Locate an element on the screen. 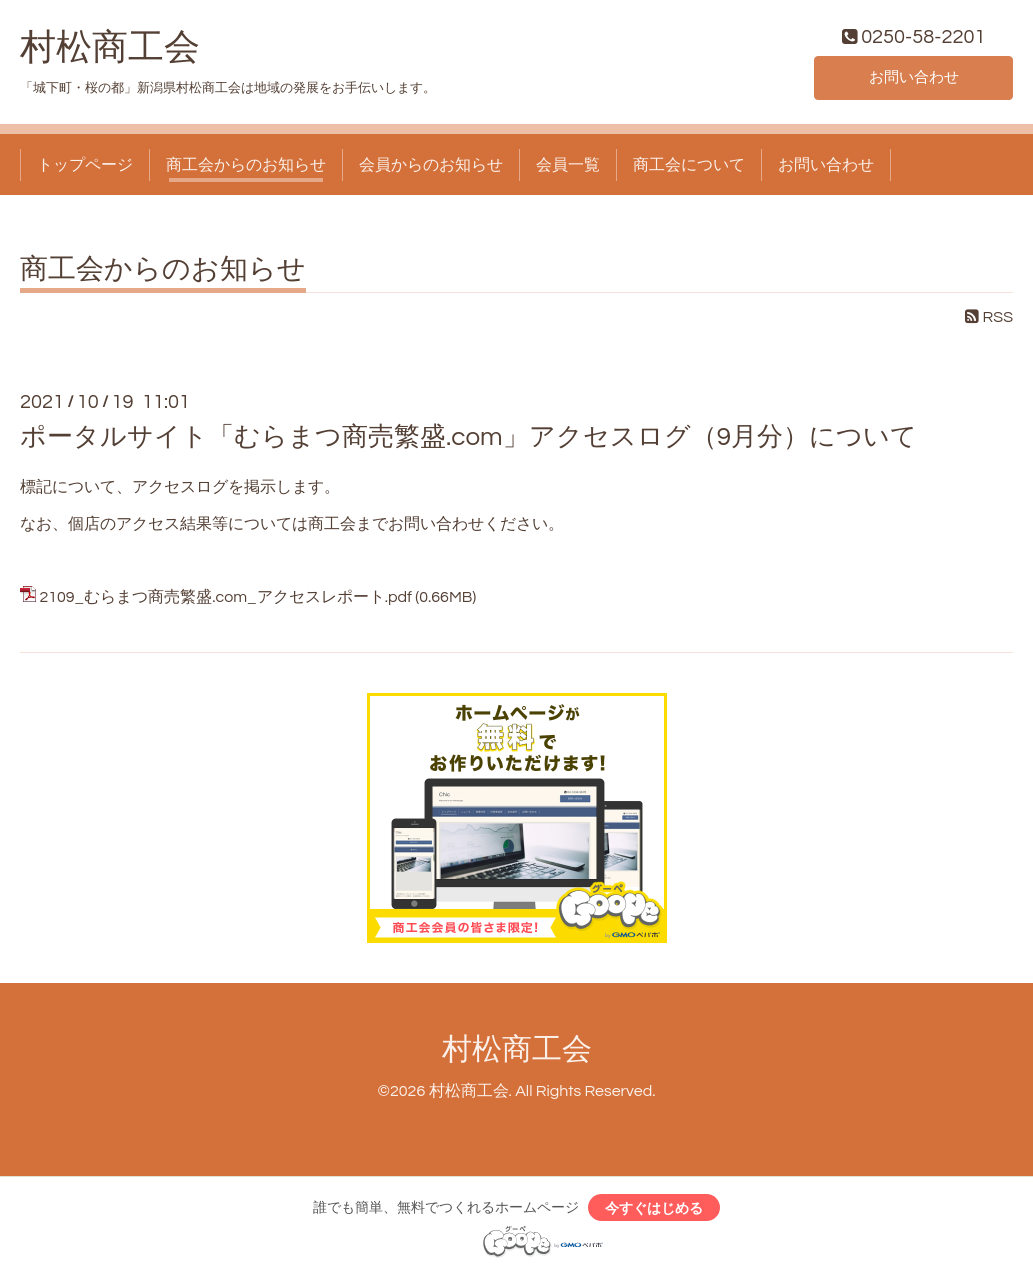 This screenshot has width=1033, height=1281. お問い合わせ is located at coordinates (914, 80).